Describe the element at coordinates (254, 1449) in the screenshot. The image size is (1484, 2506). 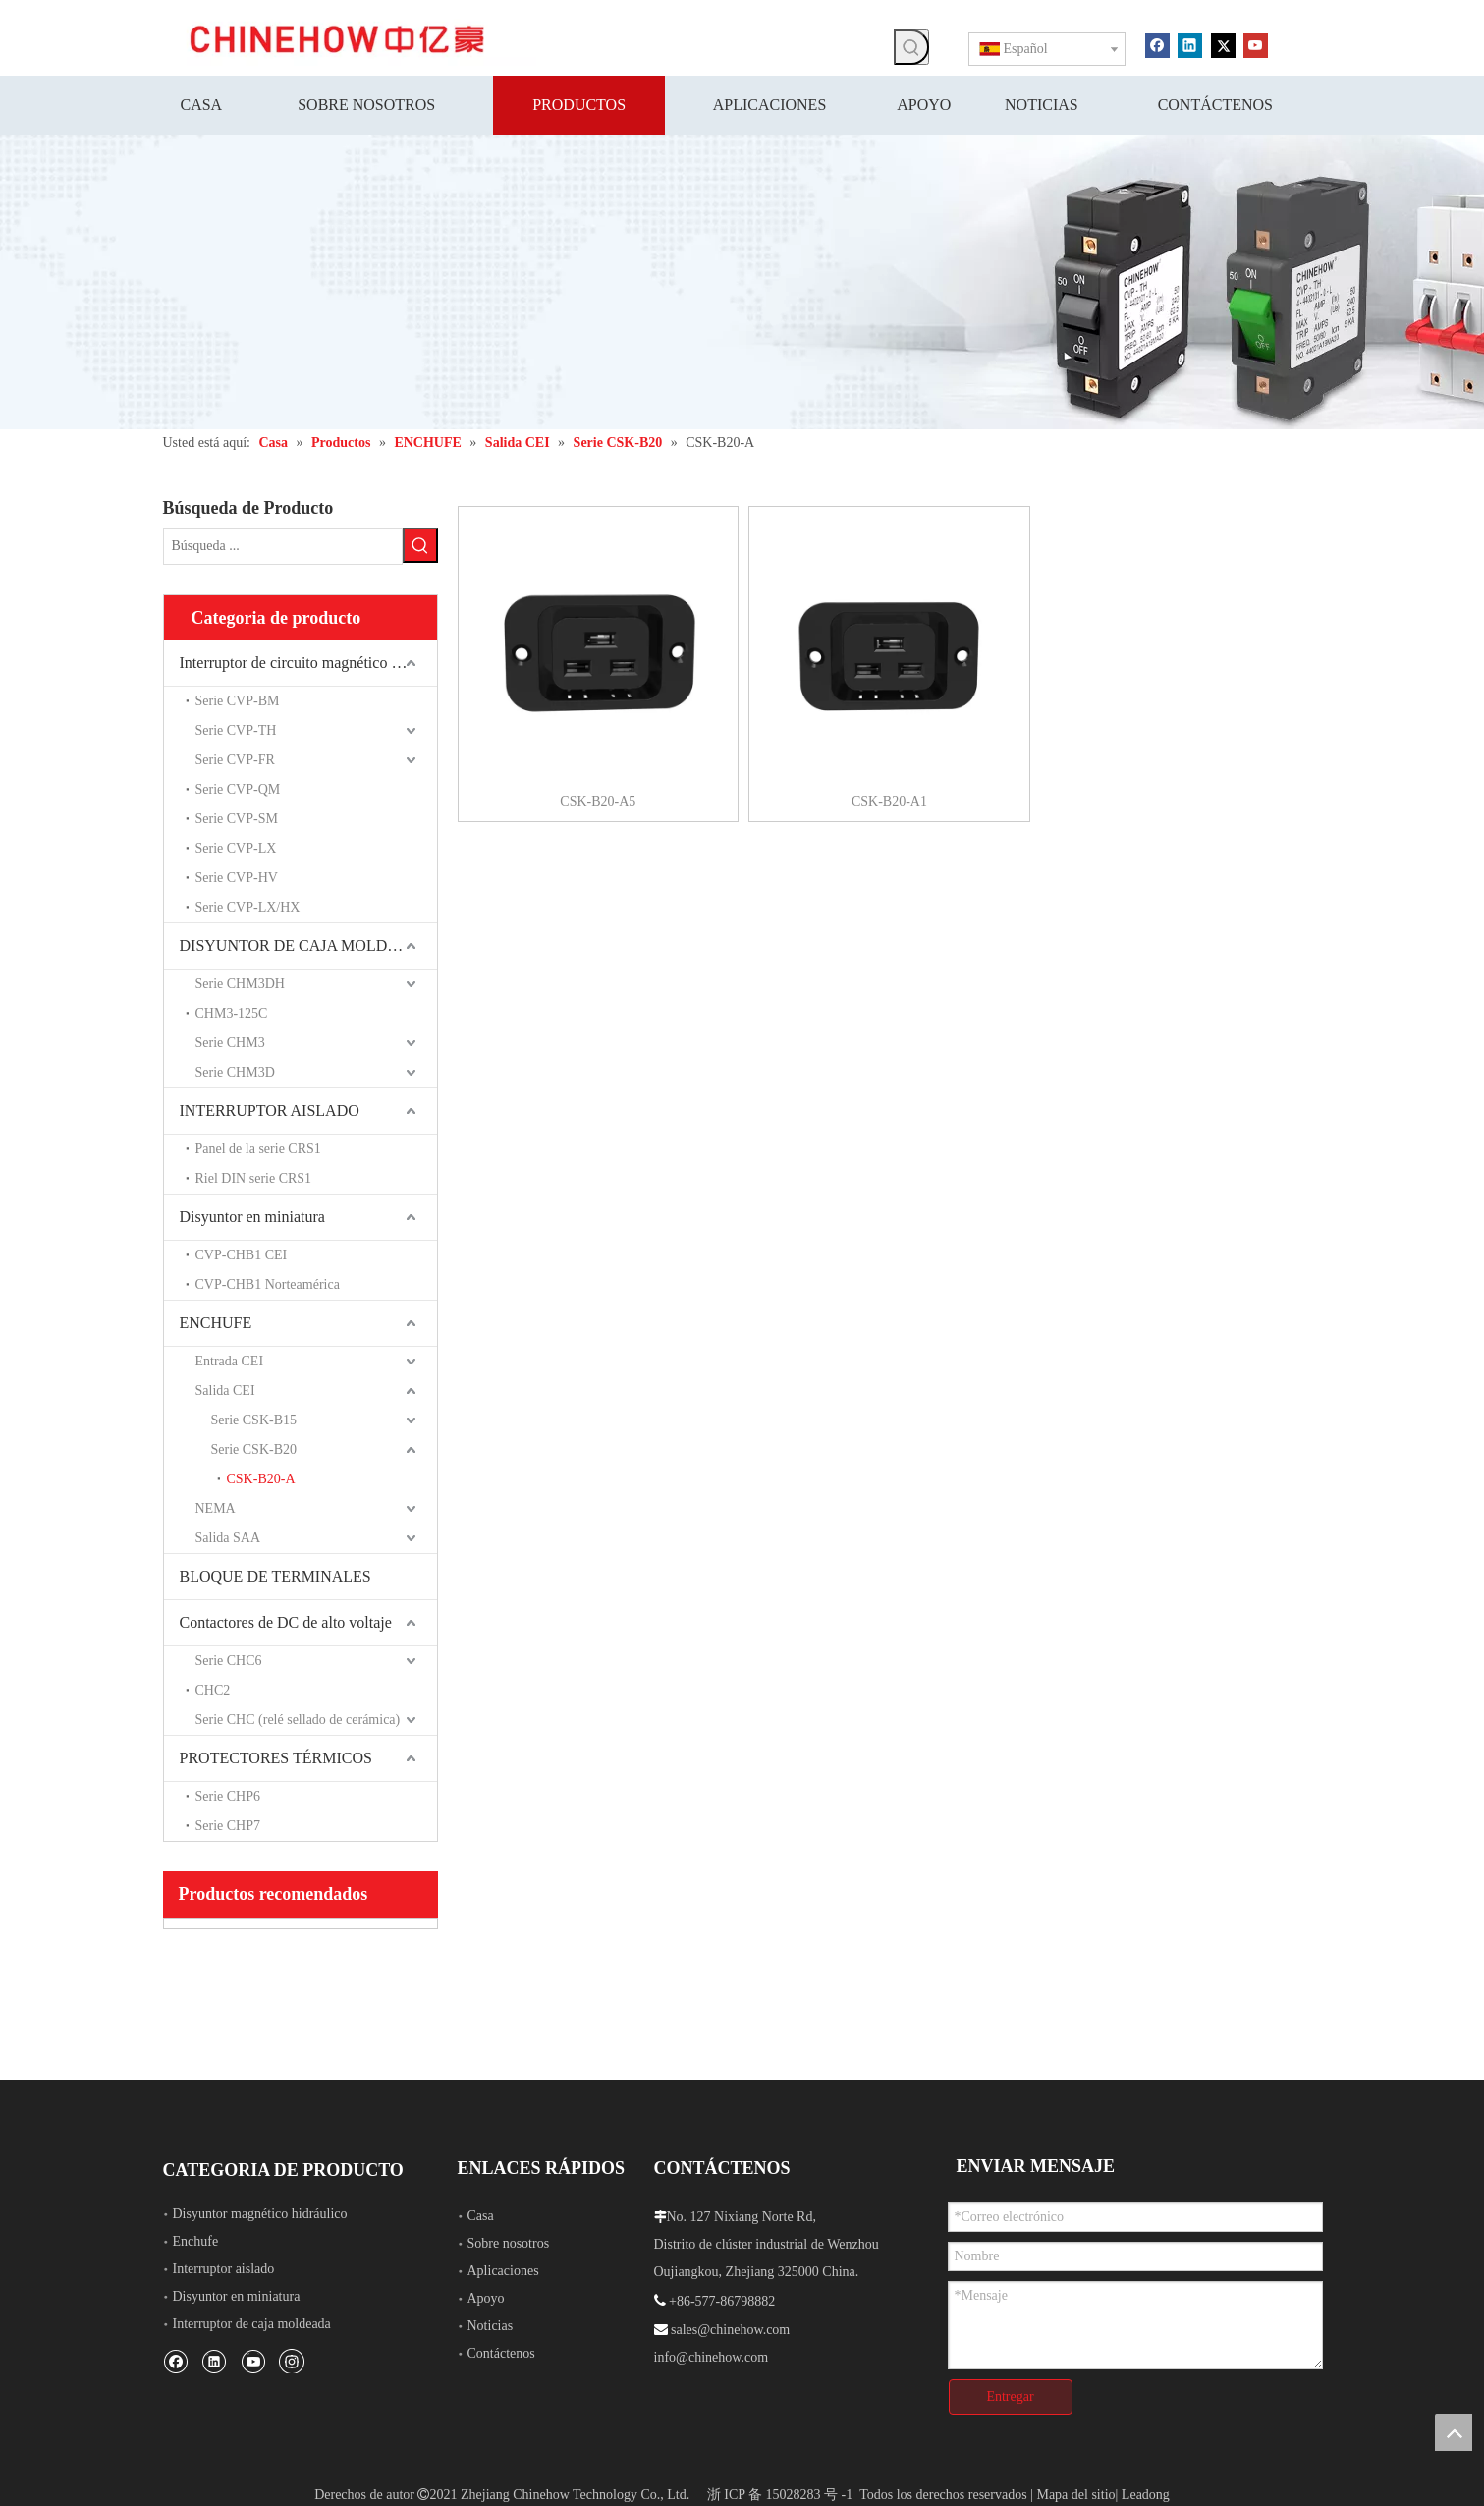
I see `Serie CSK-B20` at that location.